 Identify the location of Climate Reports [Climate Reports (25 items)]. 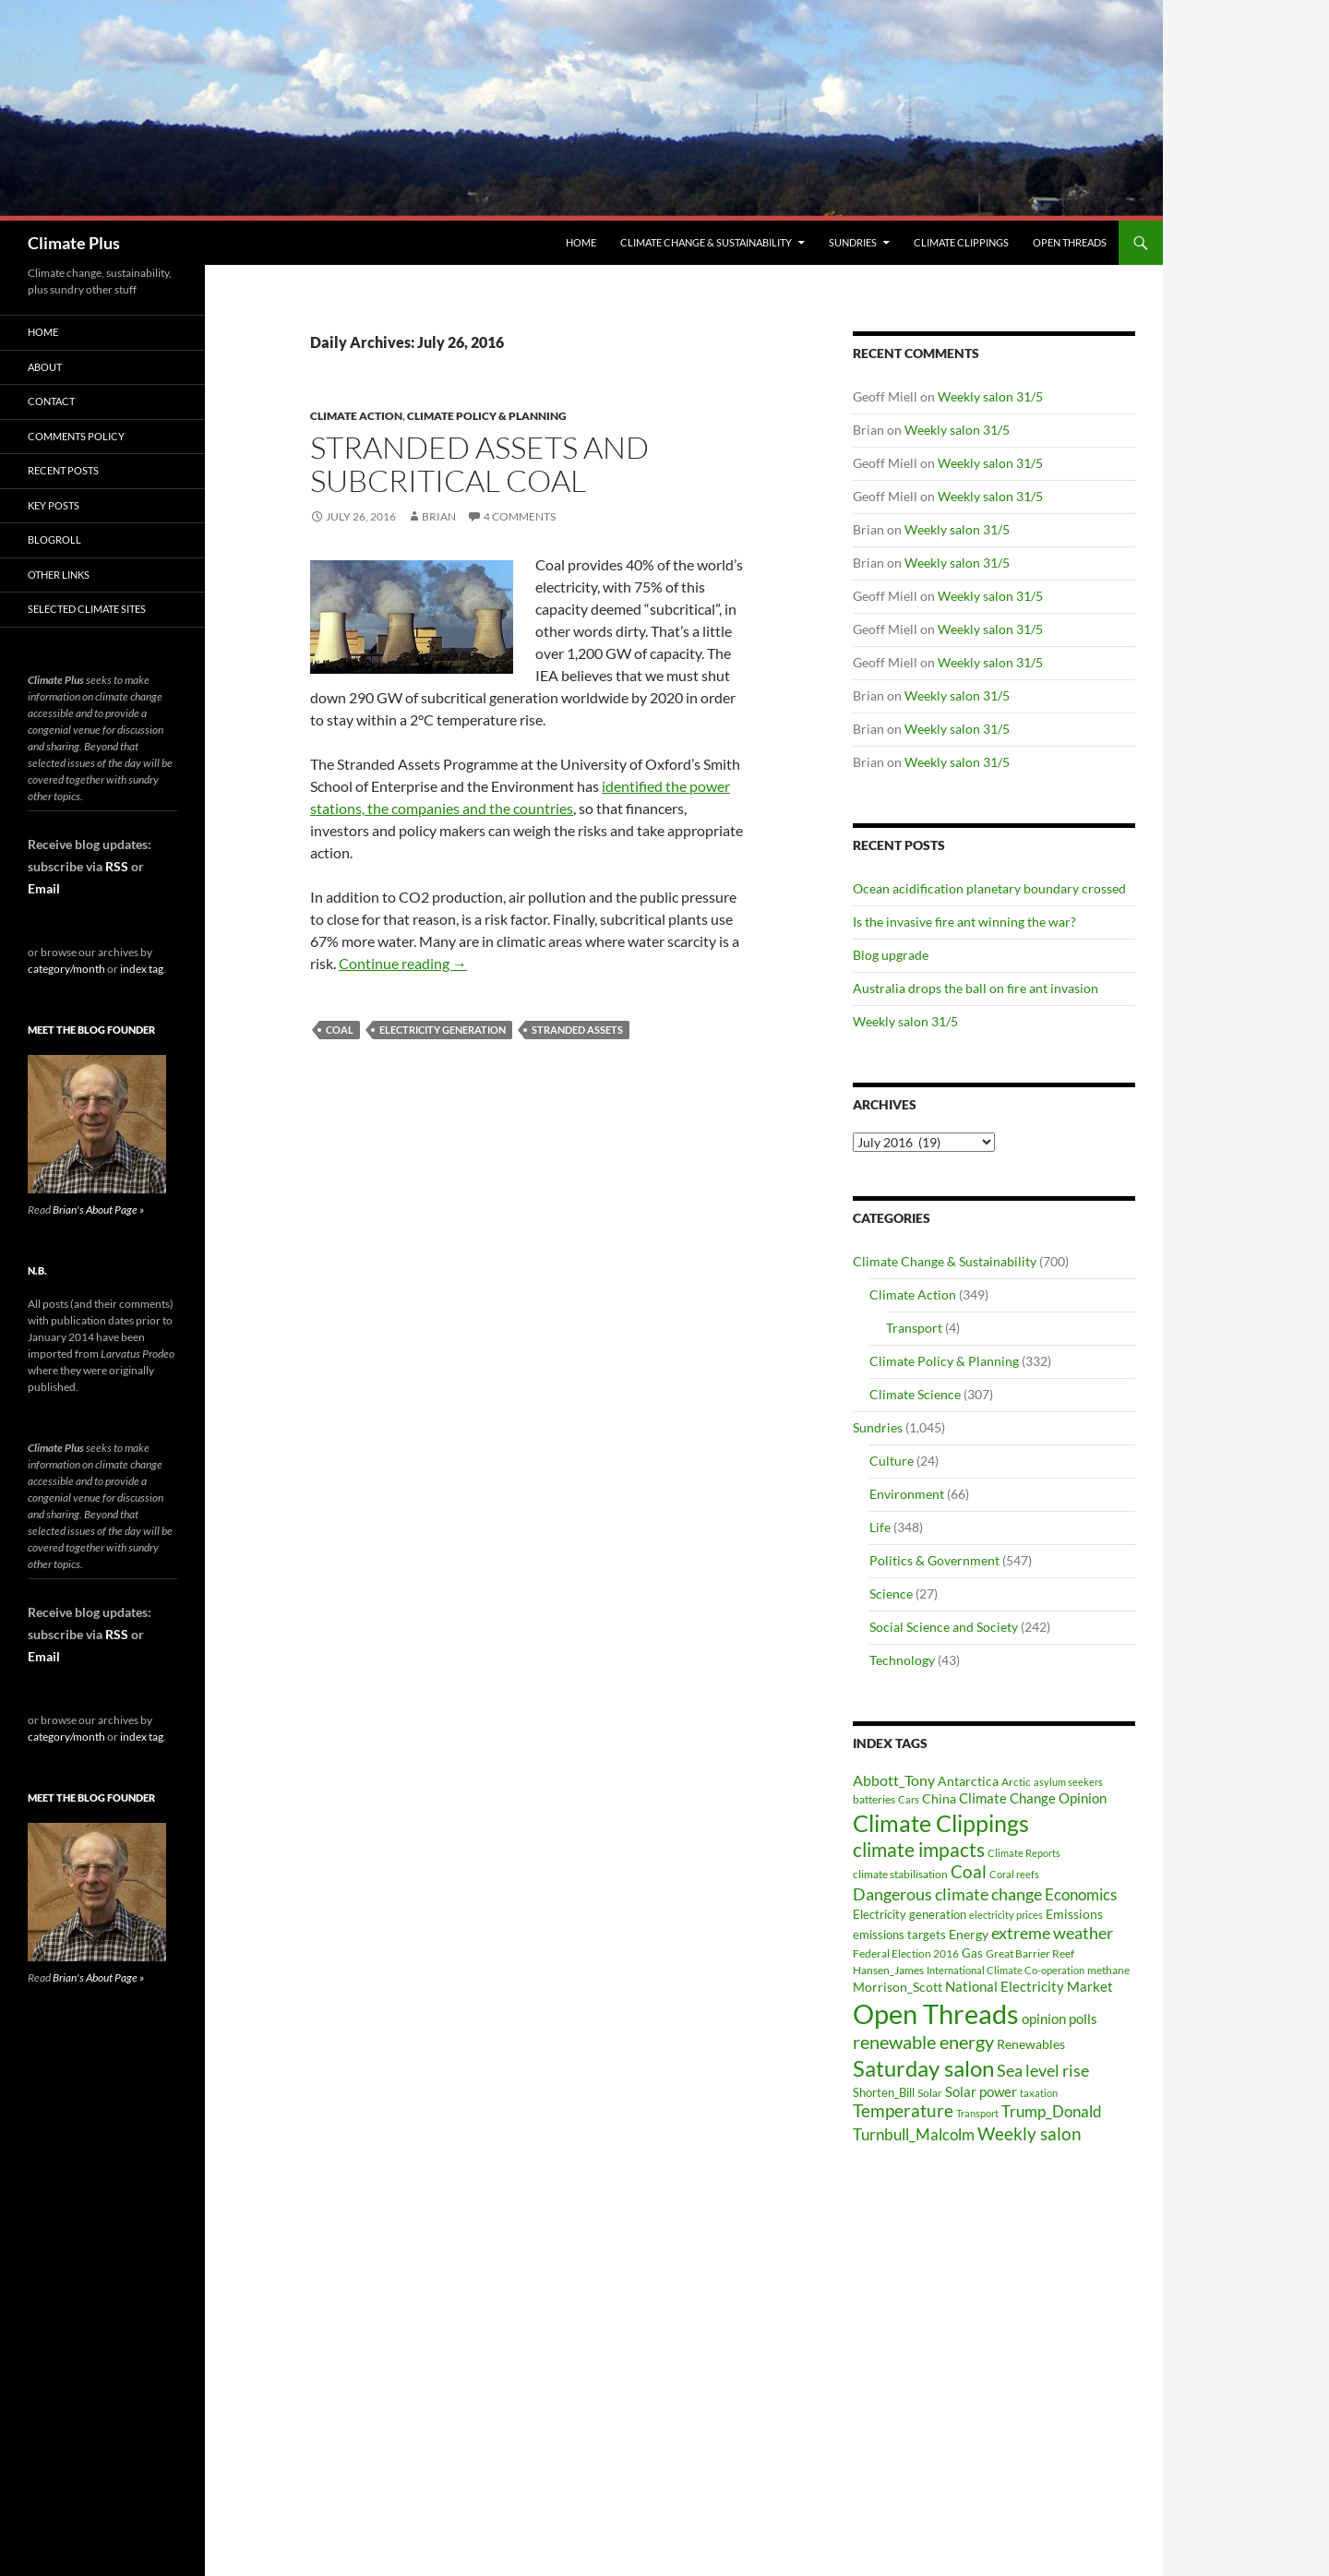
(1024, 1853).